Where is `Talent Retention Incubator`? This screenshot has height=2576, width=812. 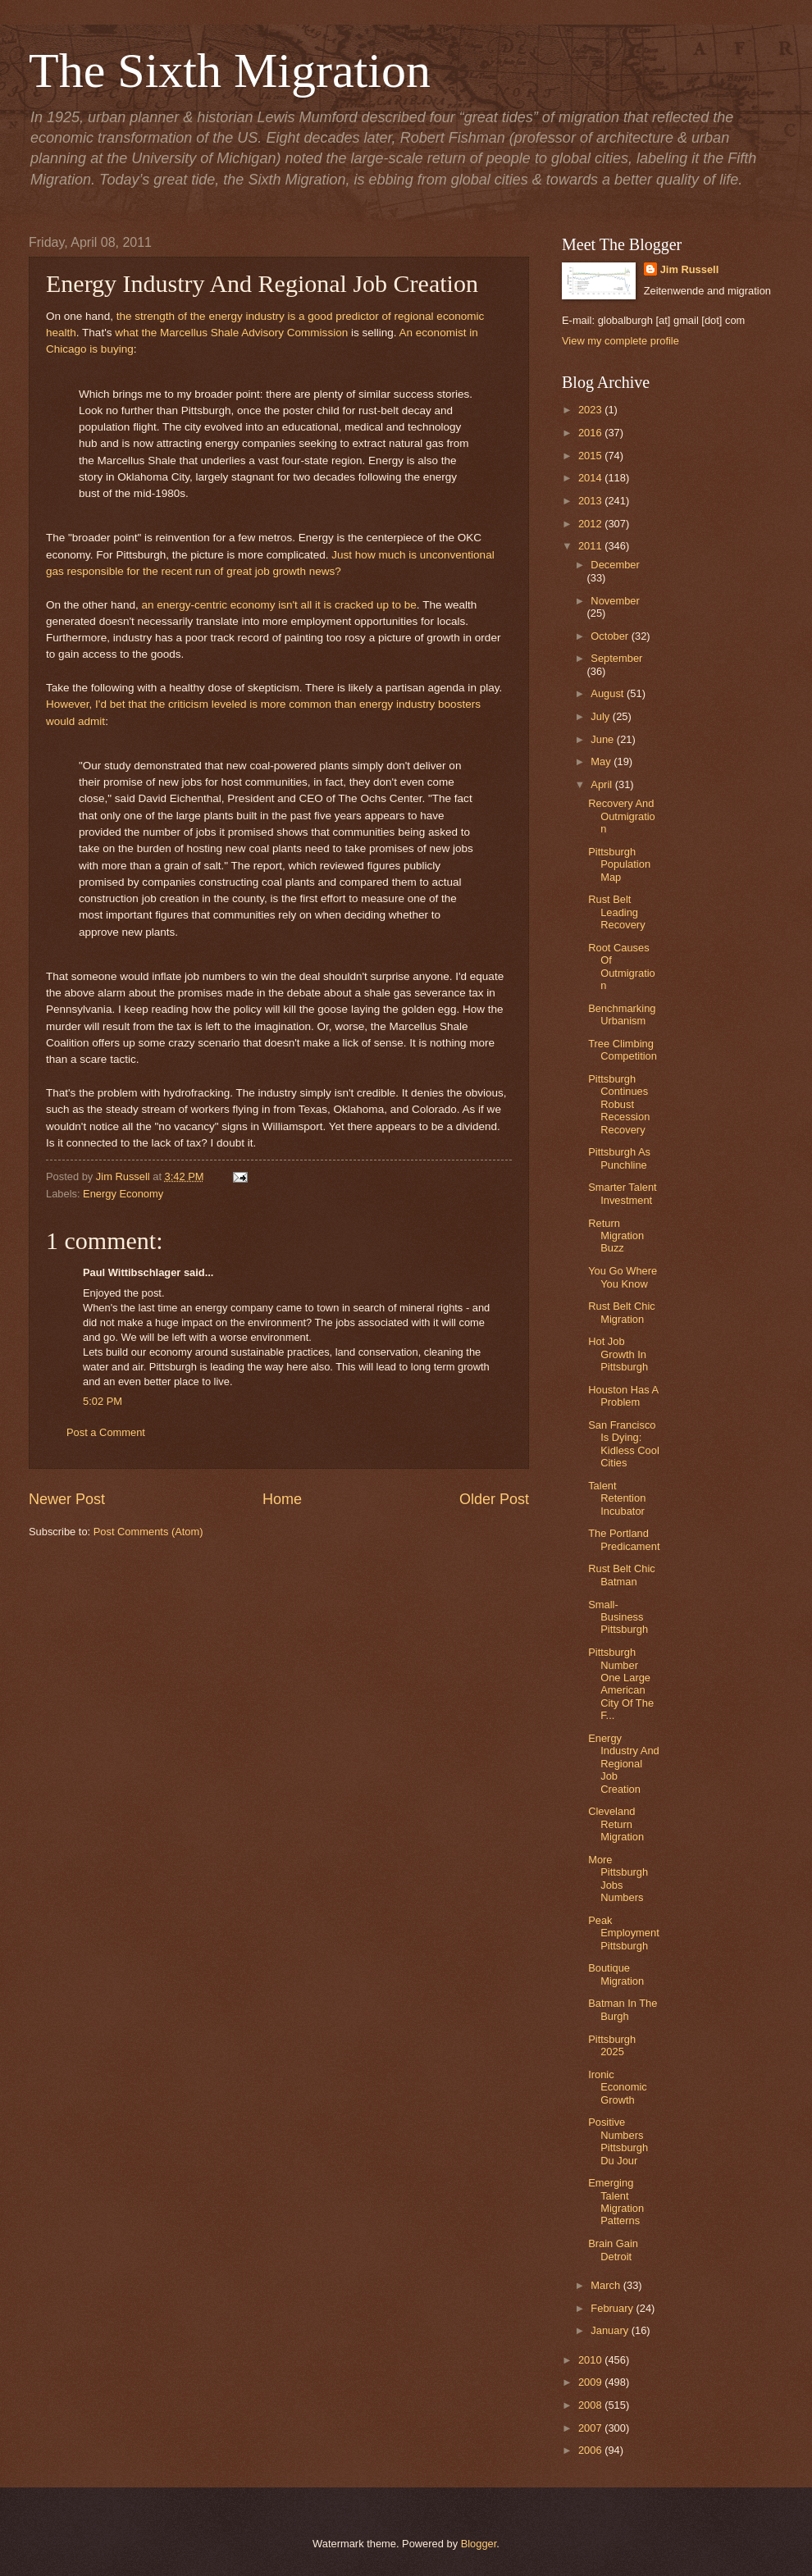 Talent Retention Incubator is located at coordinates (616, 1498).